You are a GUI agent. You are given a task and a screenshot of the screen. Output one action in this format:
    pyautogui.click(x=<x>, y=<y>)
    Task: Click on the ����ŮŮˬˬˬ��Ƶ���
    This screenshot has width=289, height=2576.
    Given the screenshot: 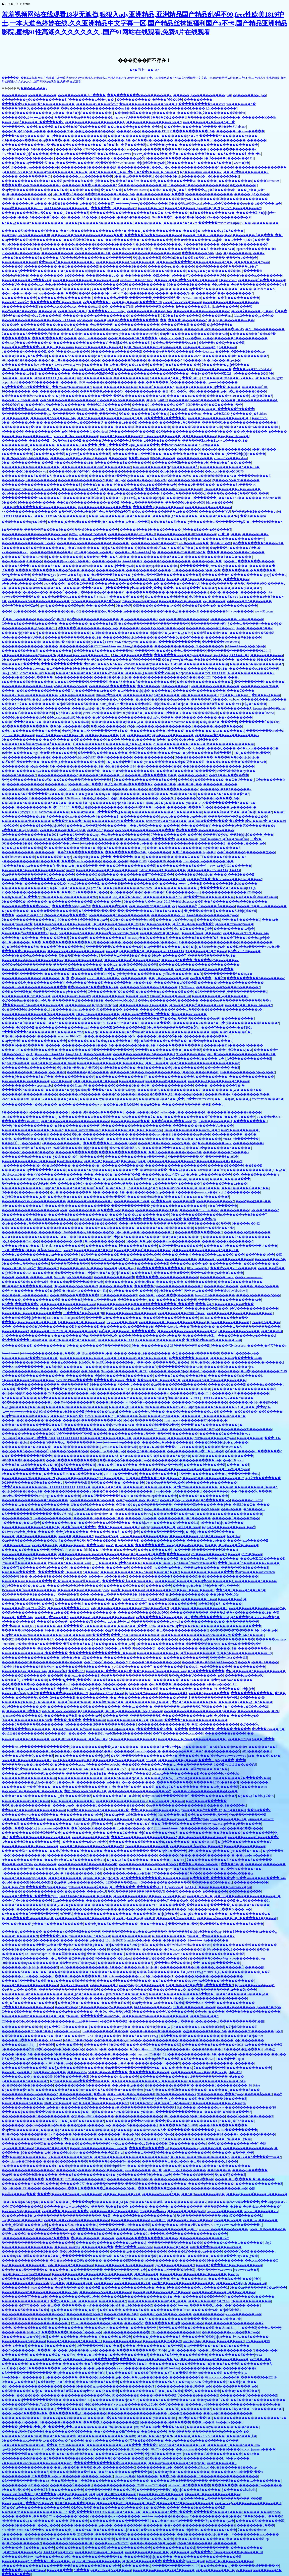 What is the action you would take?
    pyautogui.click(x=21, y=1143)
    